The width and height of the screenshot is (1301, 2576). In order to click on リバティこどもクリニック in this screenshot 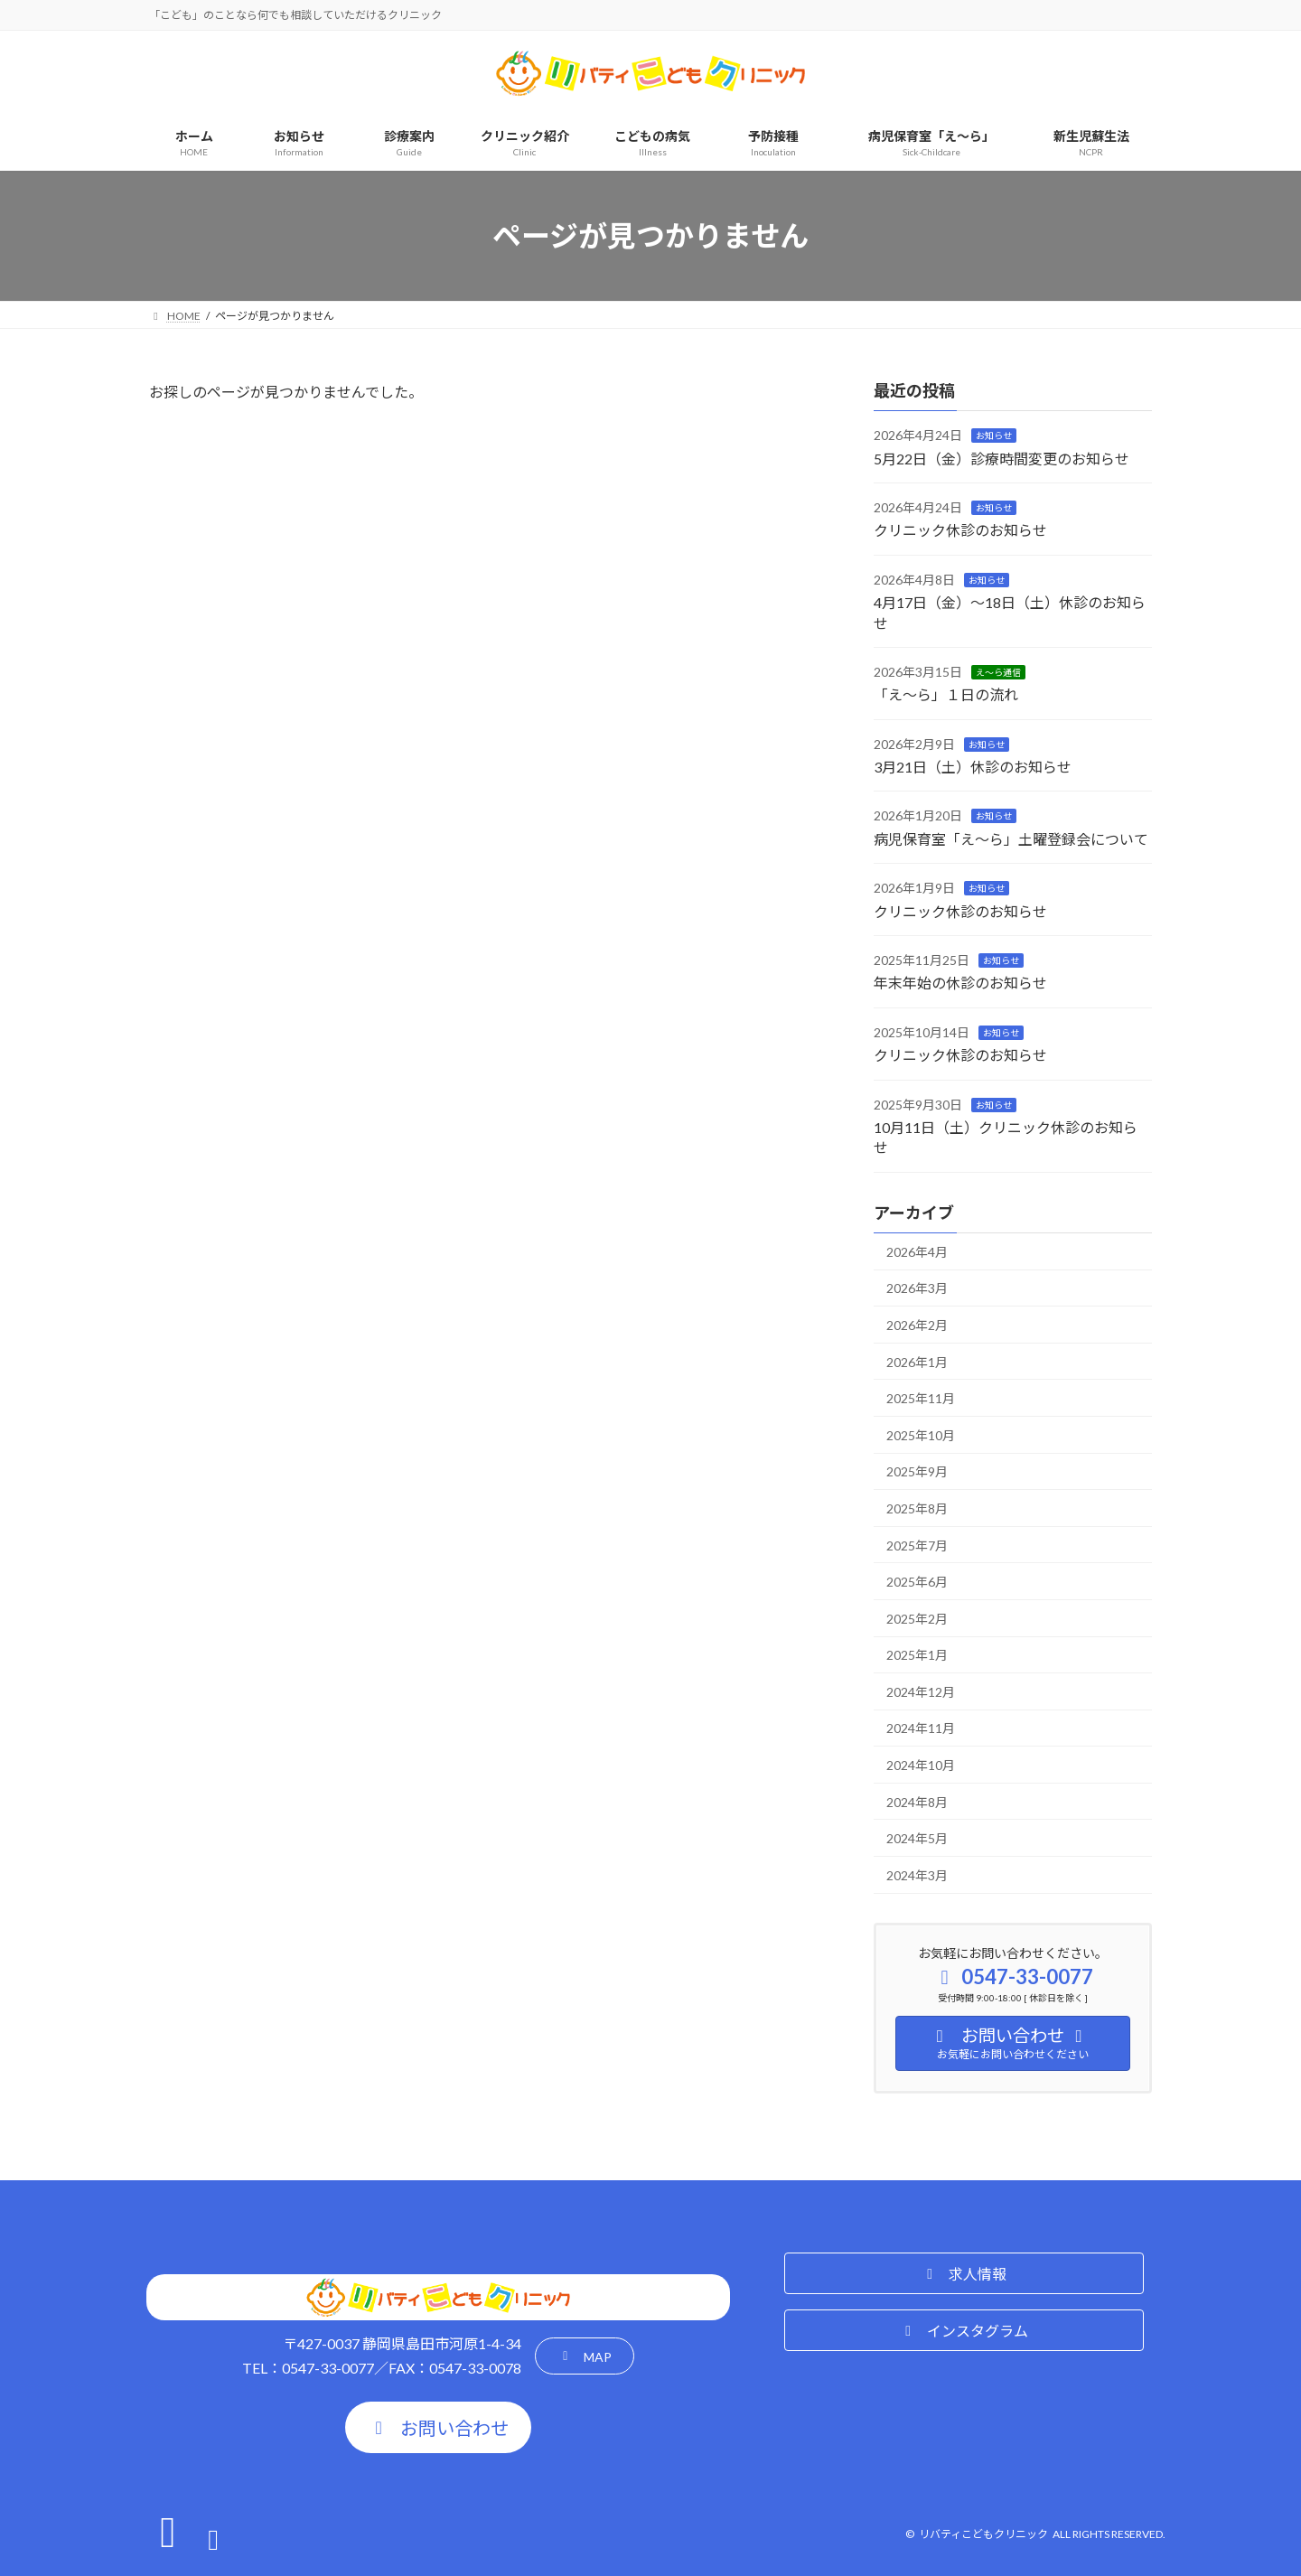, I will do `click(983, 2534)`.